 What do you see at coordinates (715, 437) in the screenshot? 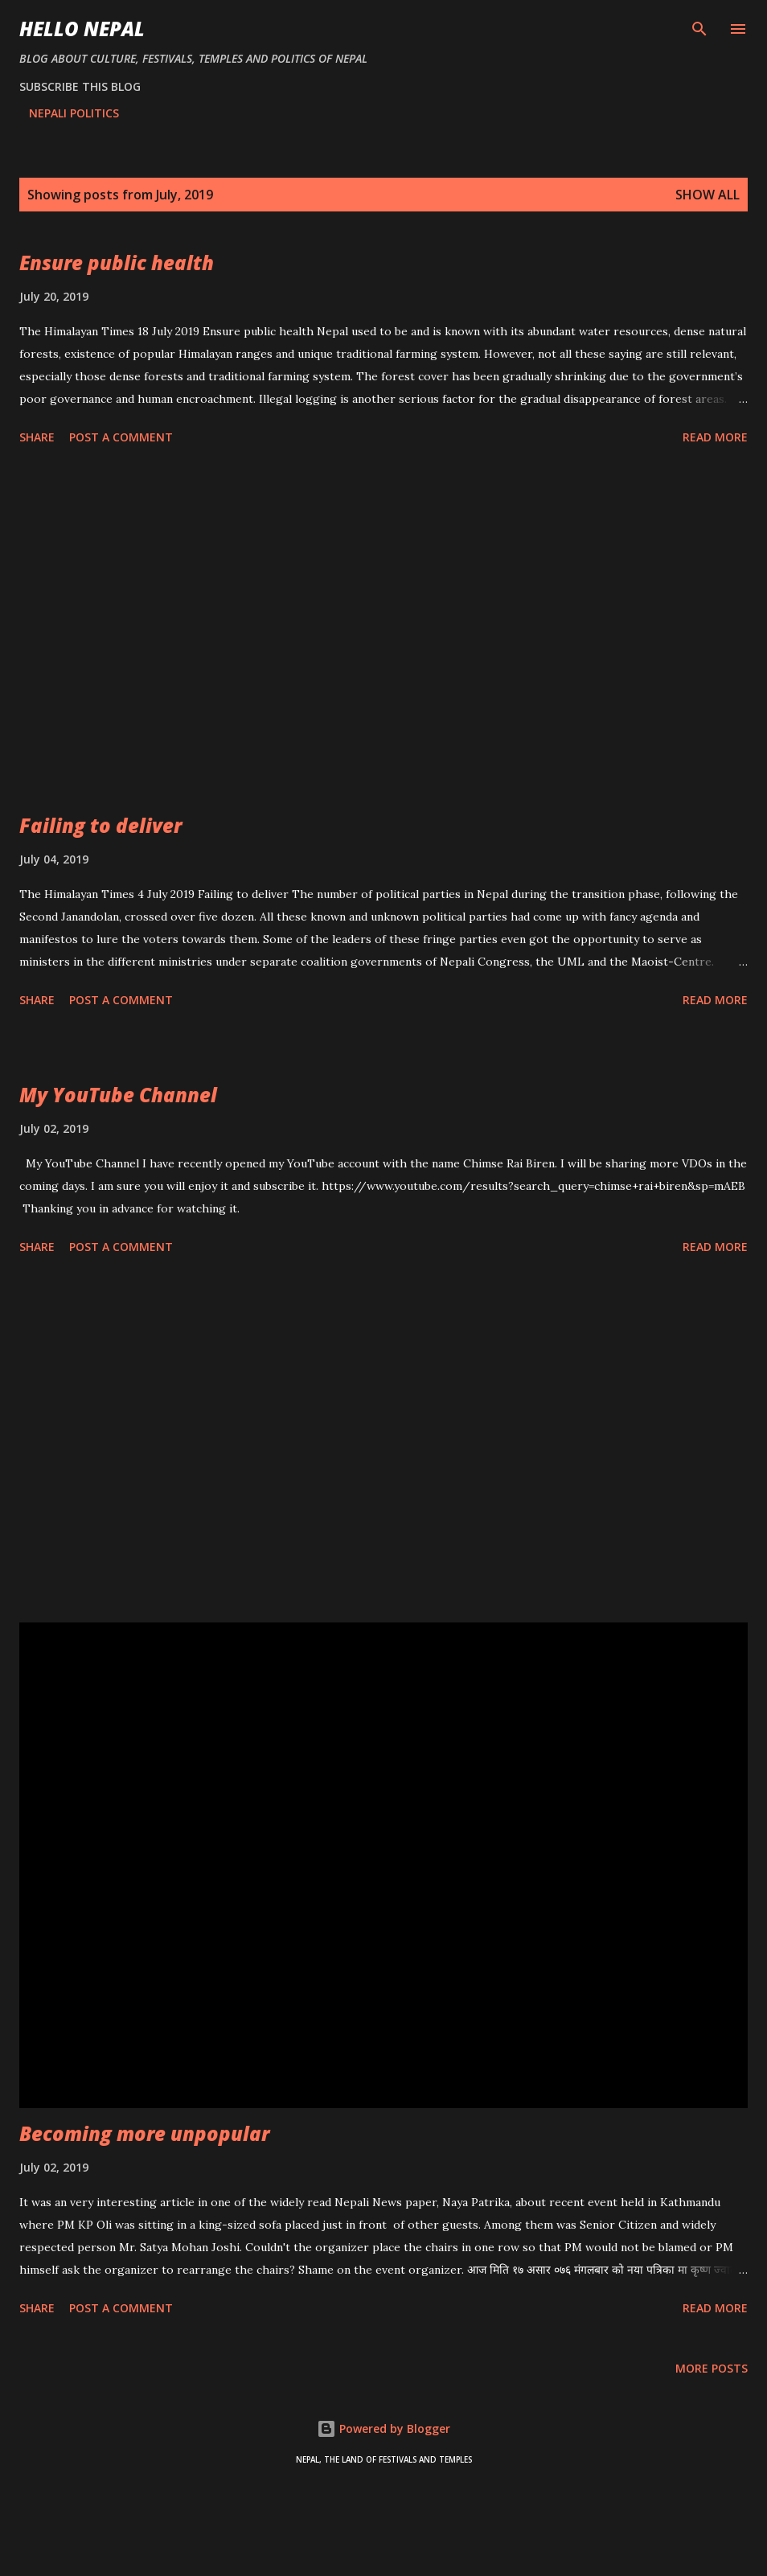
I see `Read more` at bounding box center [715, 437].